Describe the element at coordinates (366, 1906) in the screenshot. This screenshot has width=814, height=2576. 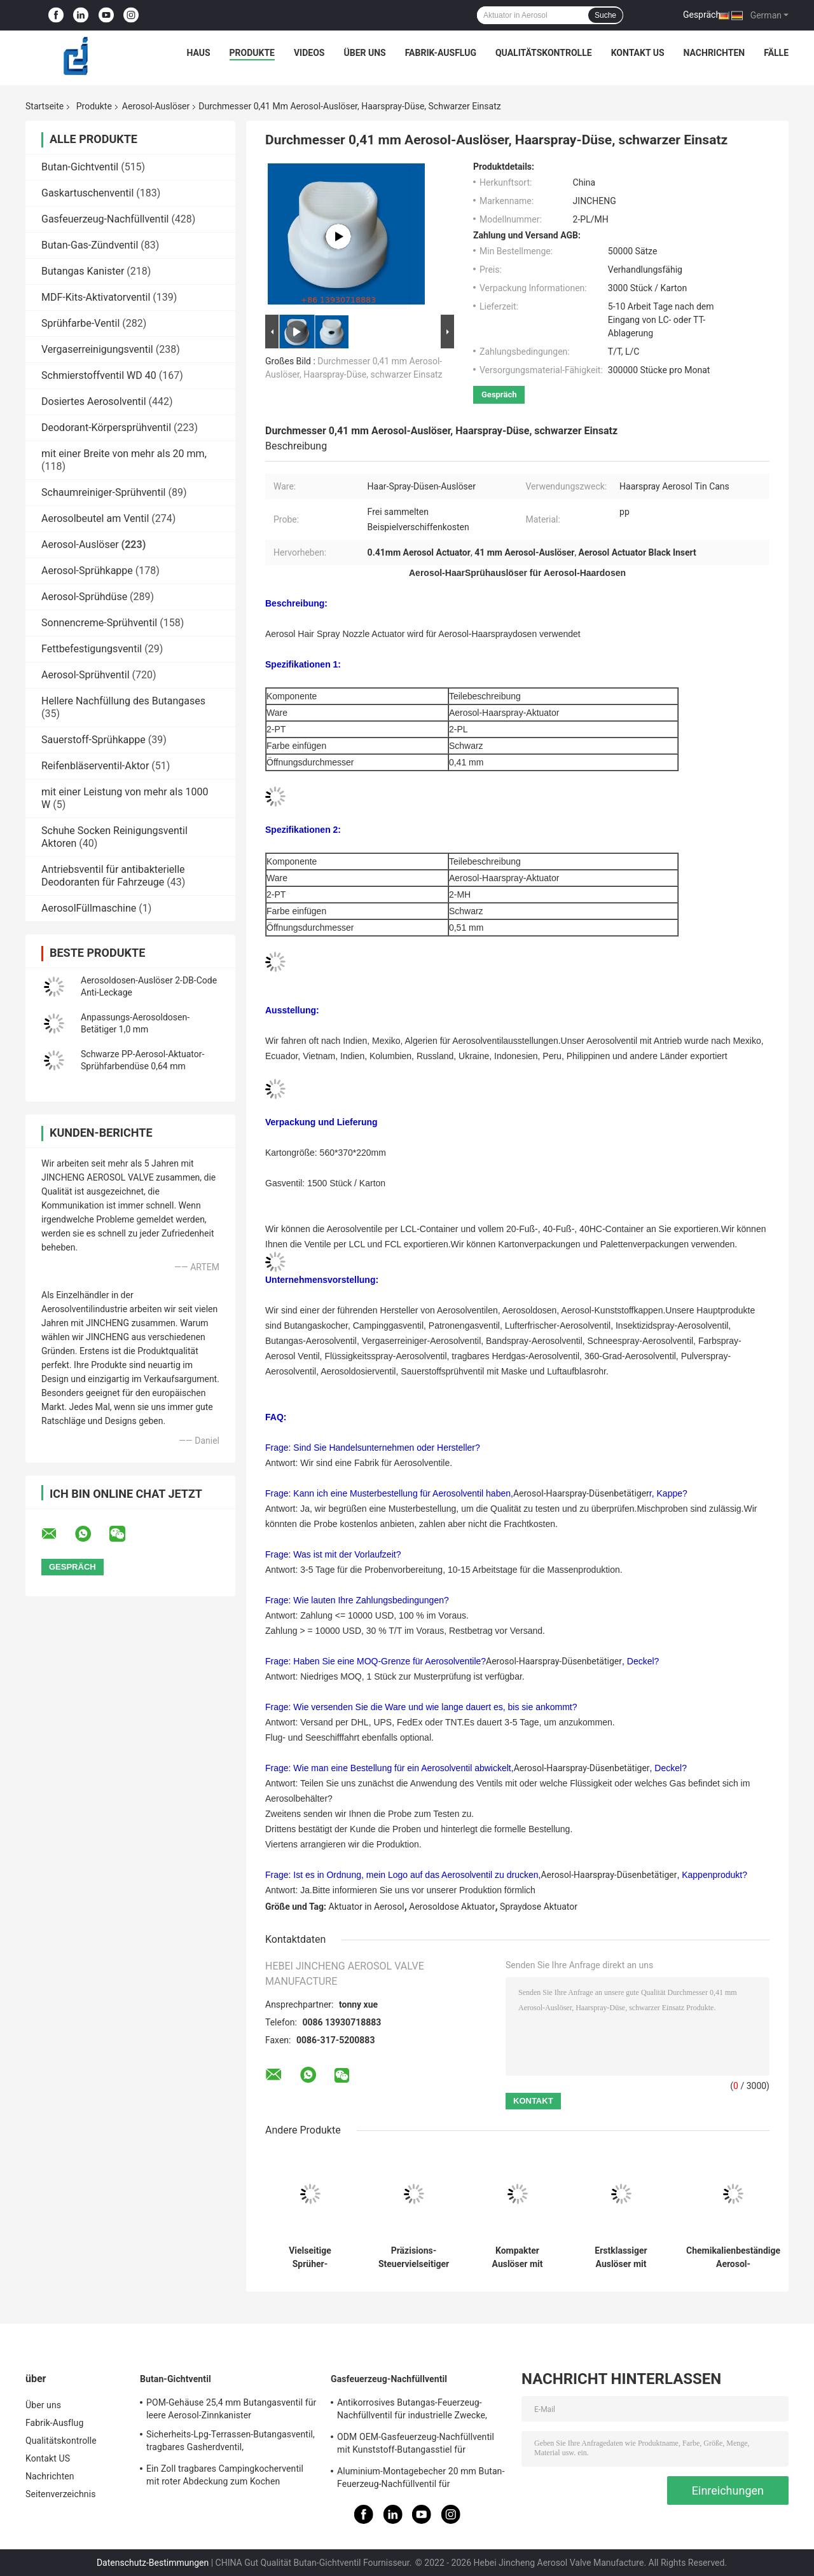
I see `Aktuator in Aerosol` at that location.